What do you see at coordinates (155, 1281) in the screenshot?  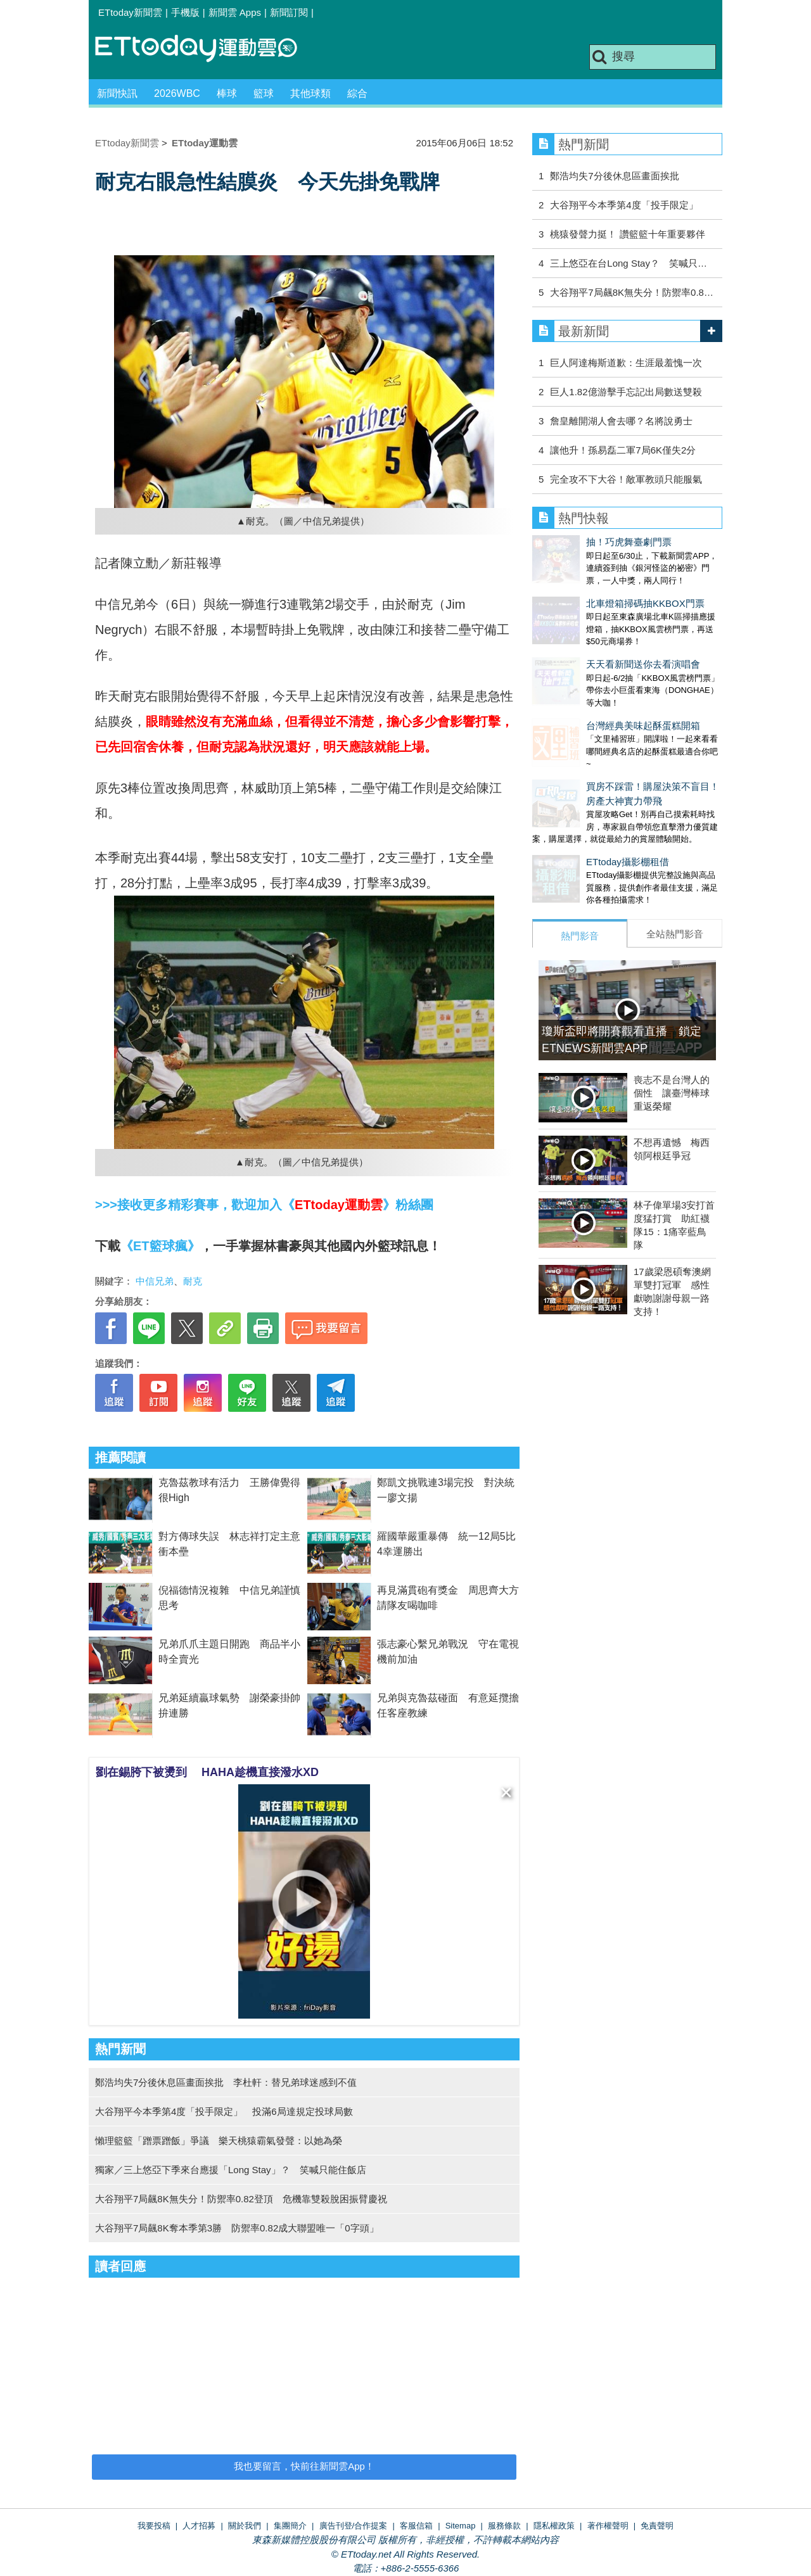 I see `中信兄弟` at bounding box center [155, 1281].